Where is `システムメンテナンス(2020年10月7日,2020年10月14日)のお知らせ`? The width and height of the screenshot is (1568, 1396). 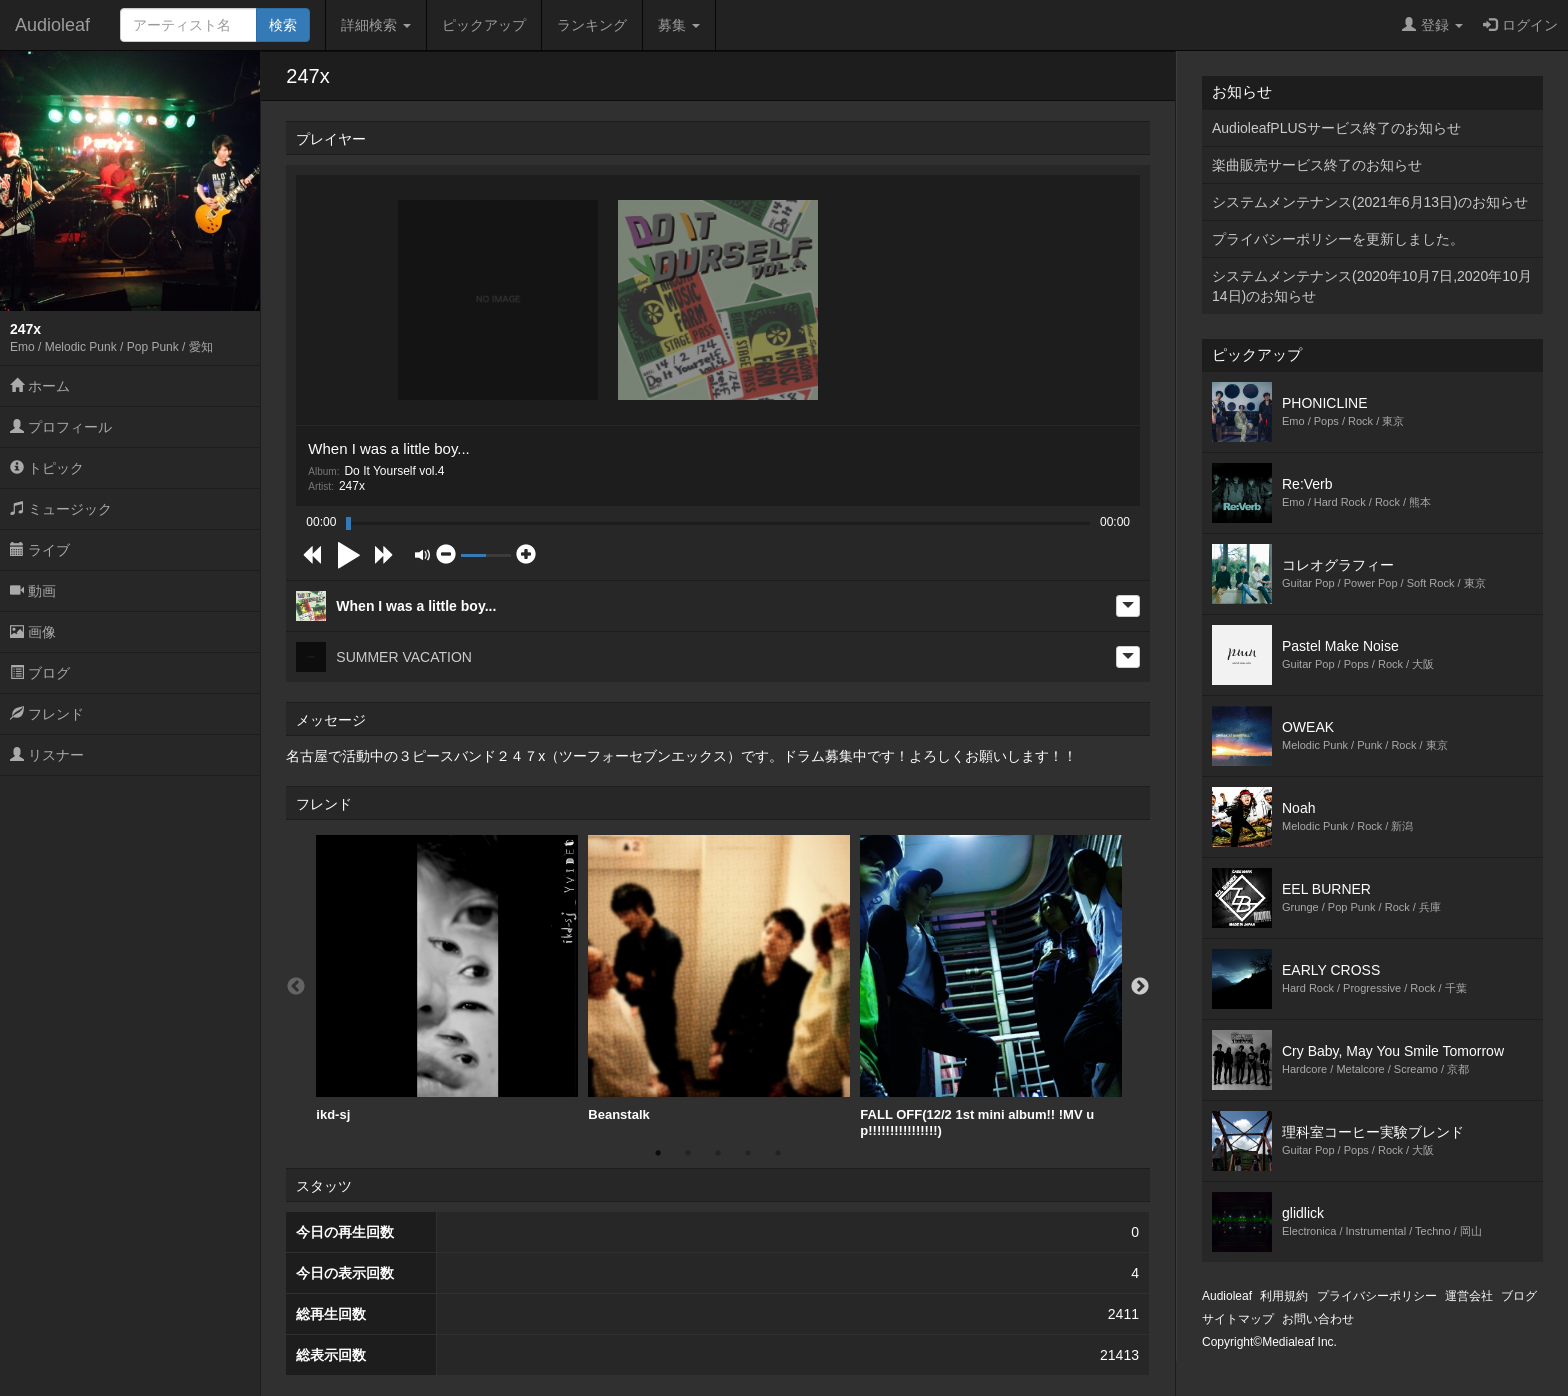 システムメンテナンス(2020年10月7日,2020年10月14日)のお知らせ is located at coordinates (1372, 286).